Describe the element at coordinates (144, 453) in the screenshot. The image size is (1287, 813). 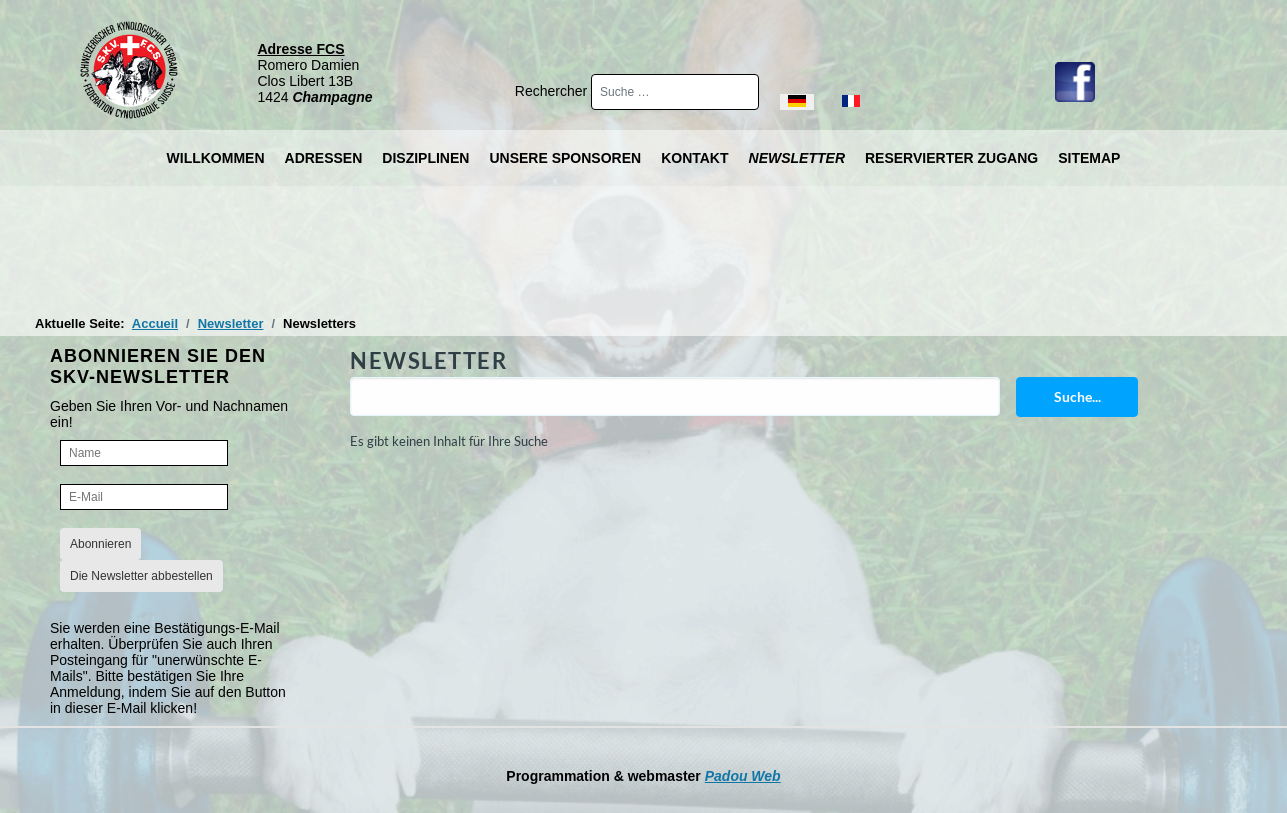
I see `[Name]` at that location.